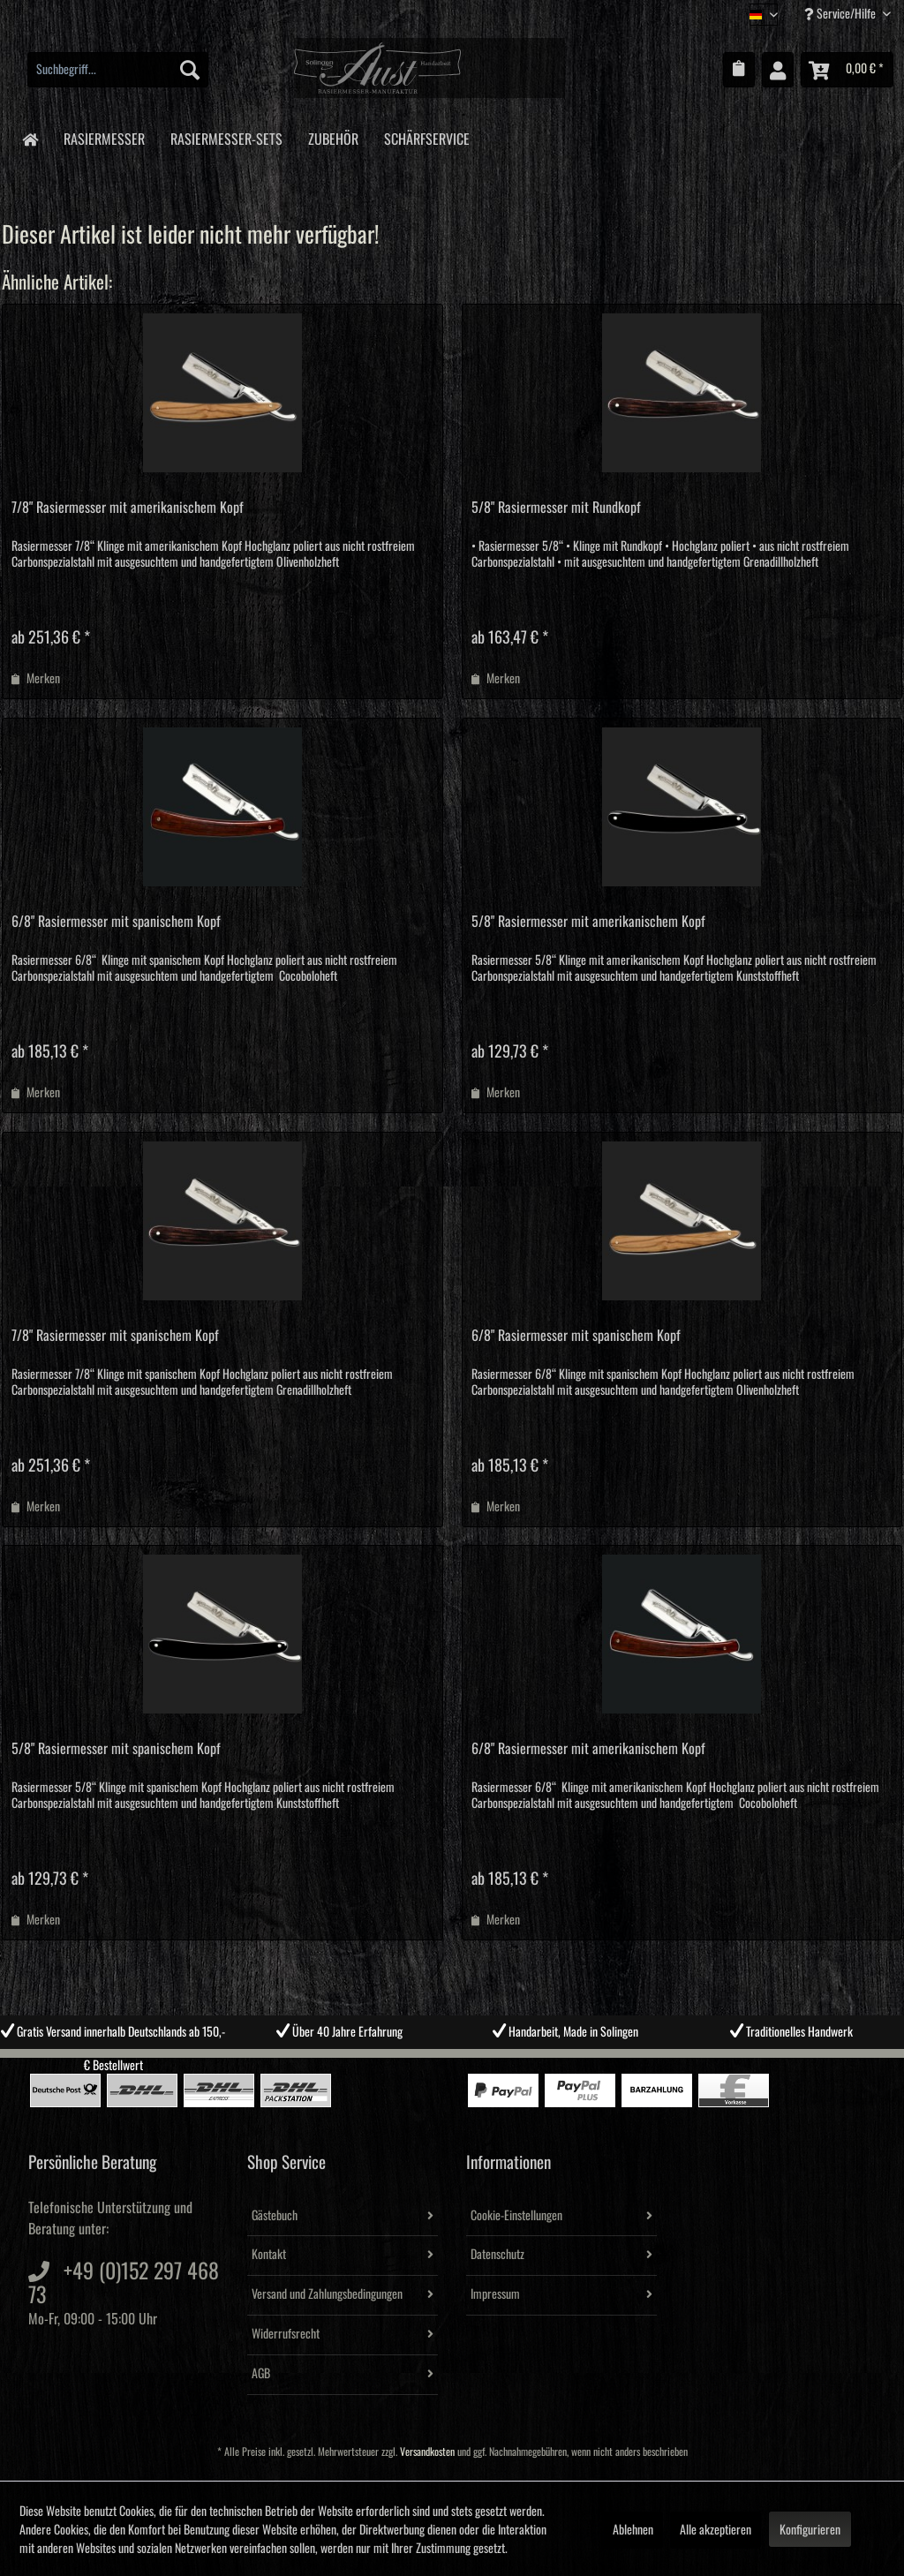  I want to click on 6/8" Rasiermesser mit spanischem Kopf, so click(116, 922).